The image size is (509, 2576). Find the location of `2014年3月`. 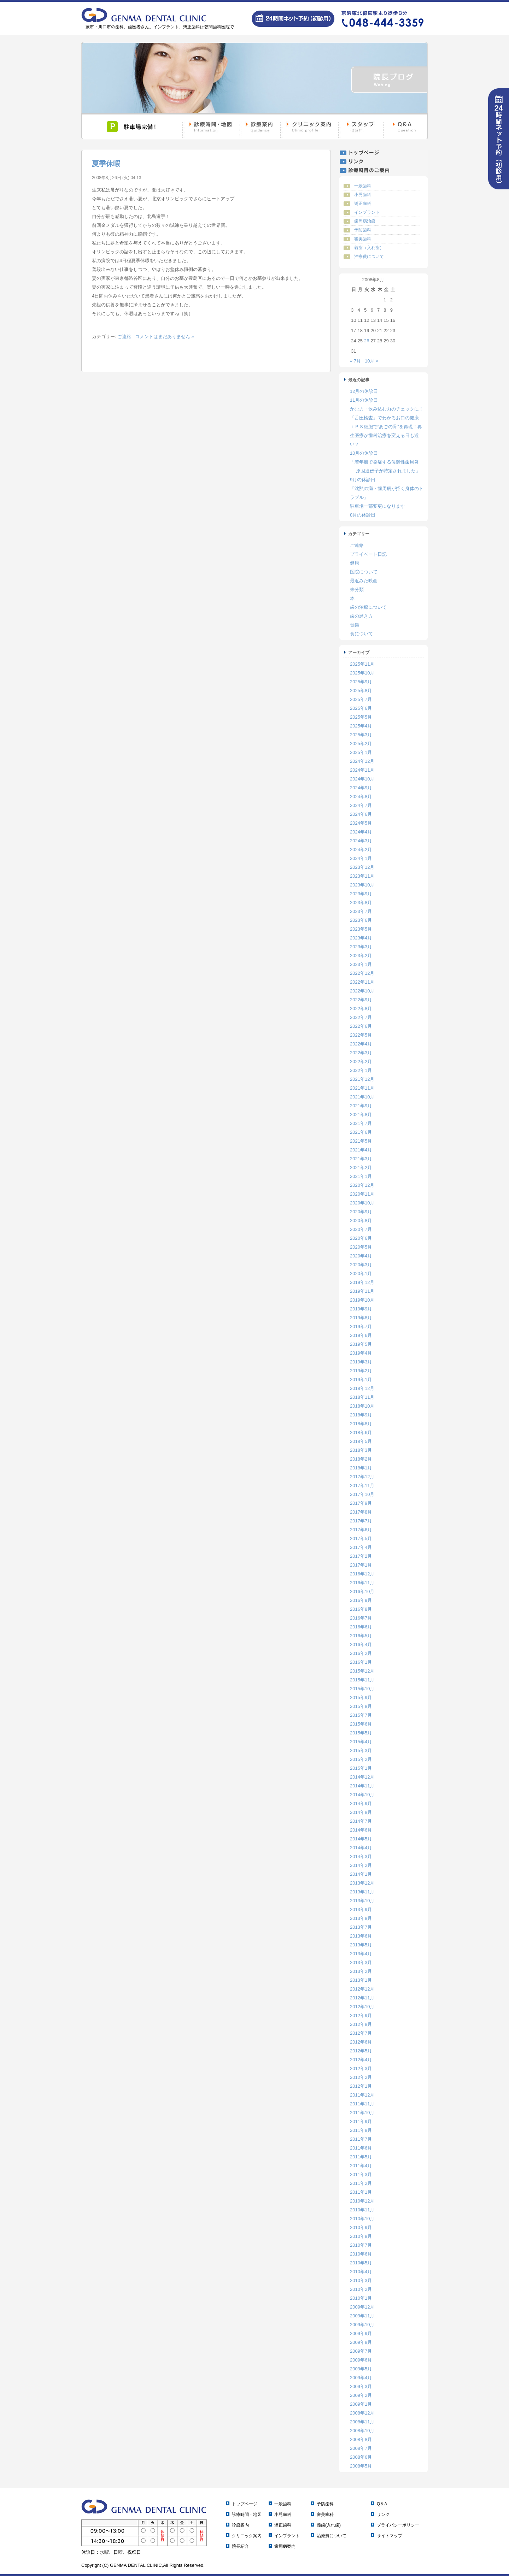

2014年3月 is located at coordinates (361, 1856).